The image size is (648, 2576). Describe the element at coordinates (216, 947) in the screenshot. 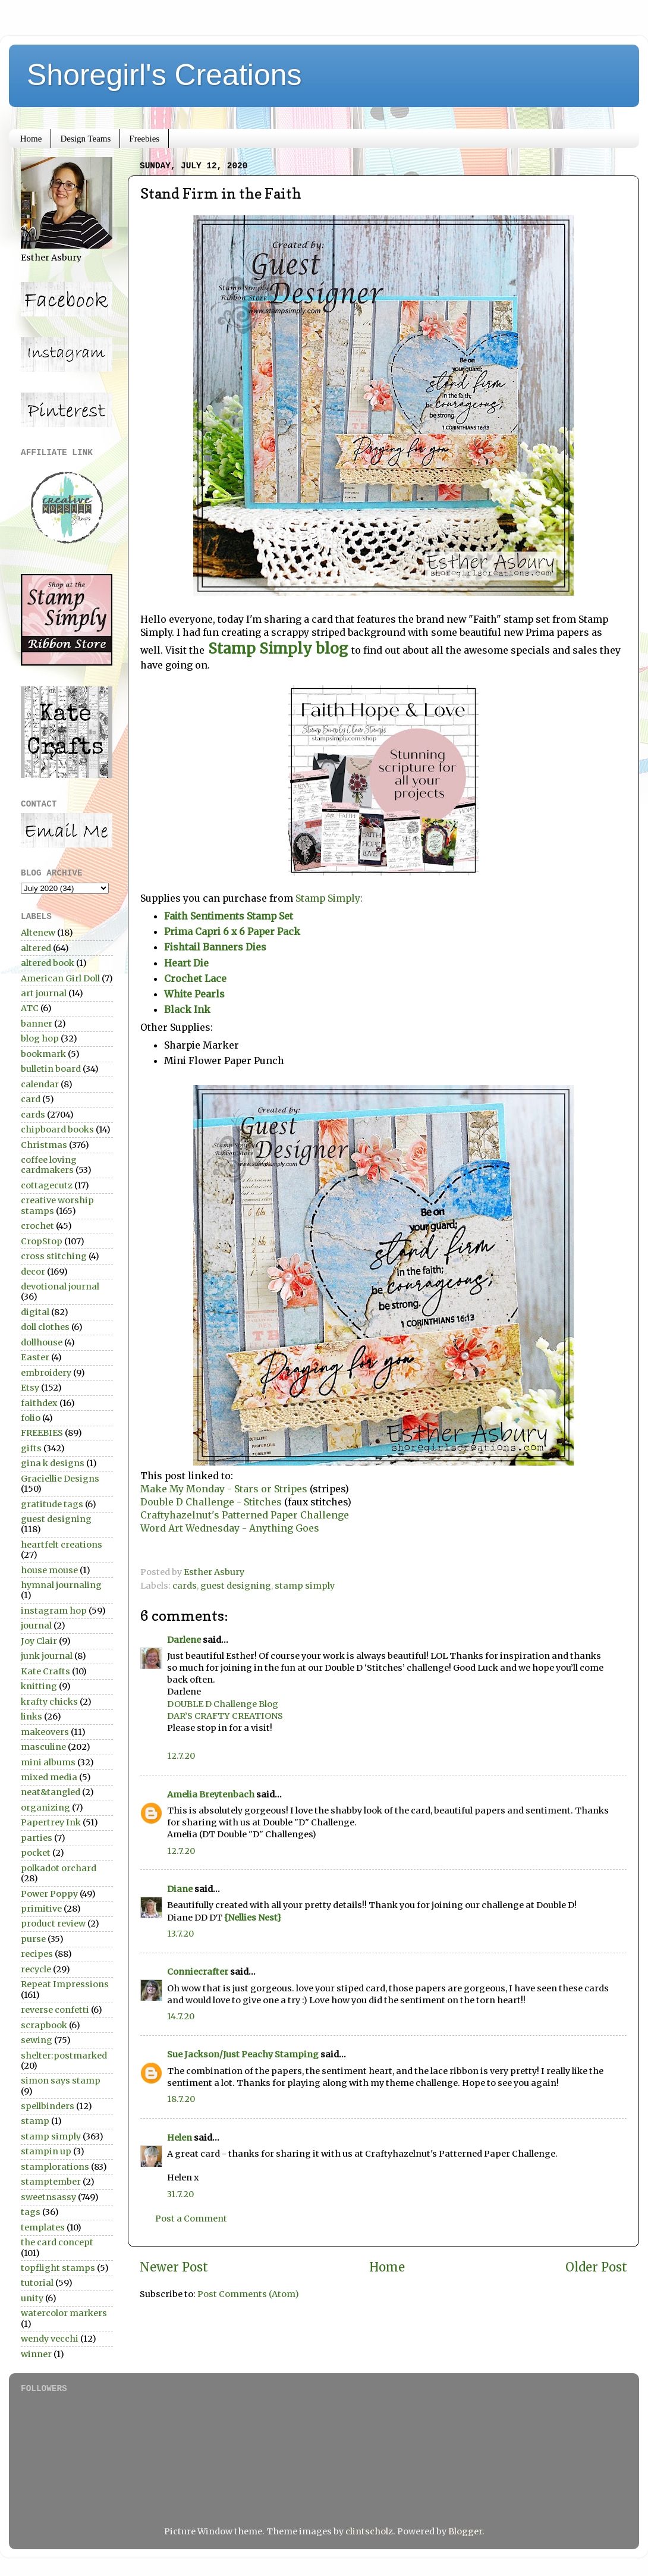

I see `Fishtail Banners Dies` at that location.